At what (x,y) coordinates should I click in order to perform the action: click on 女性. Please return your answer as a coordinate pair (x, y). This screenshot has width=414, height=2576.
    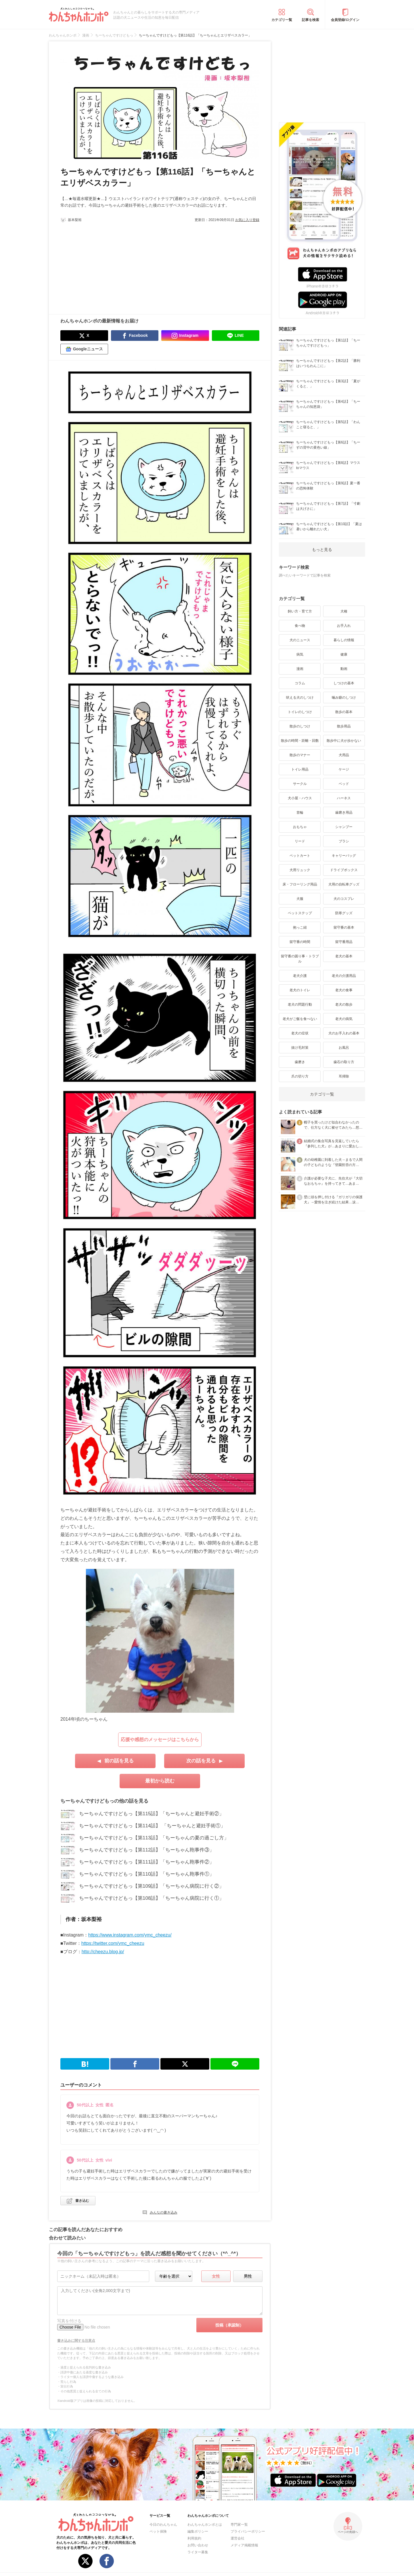
    Looking at the image, I should click on (216, 2276).